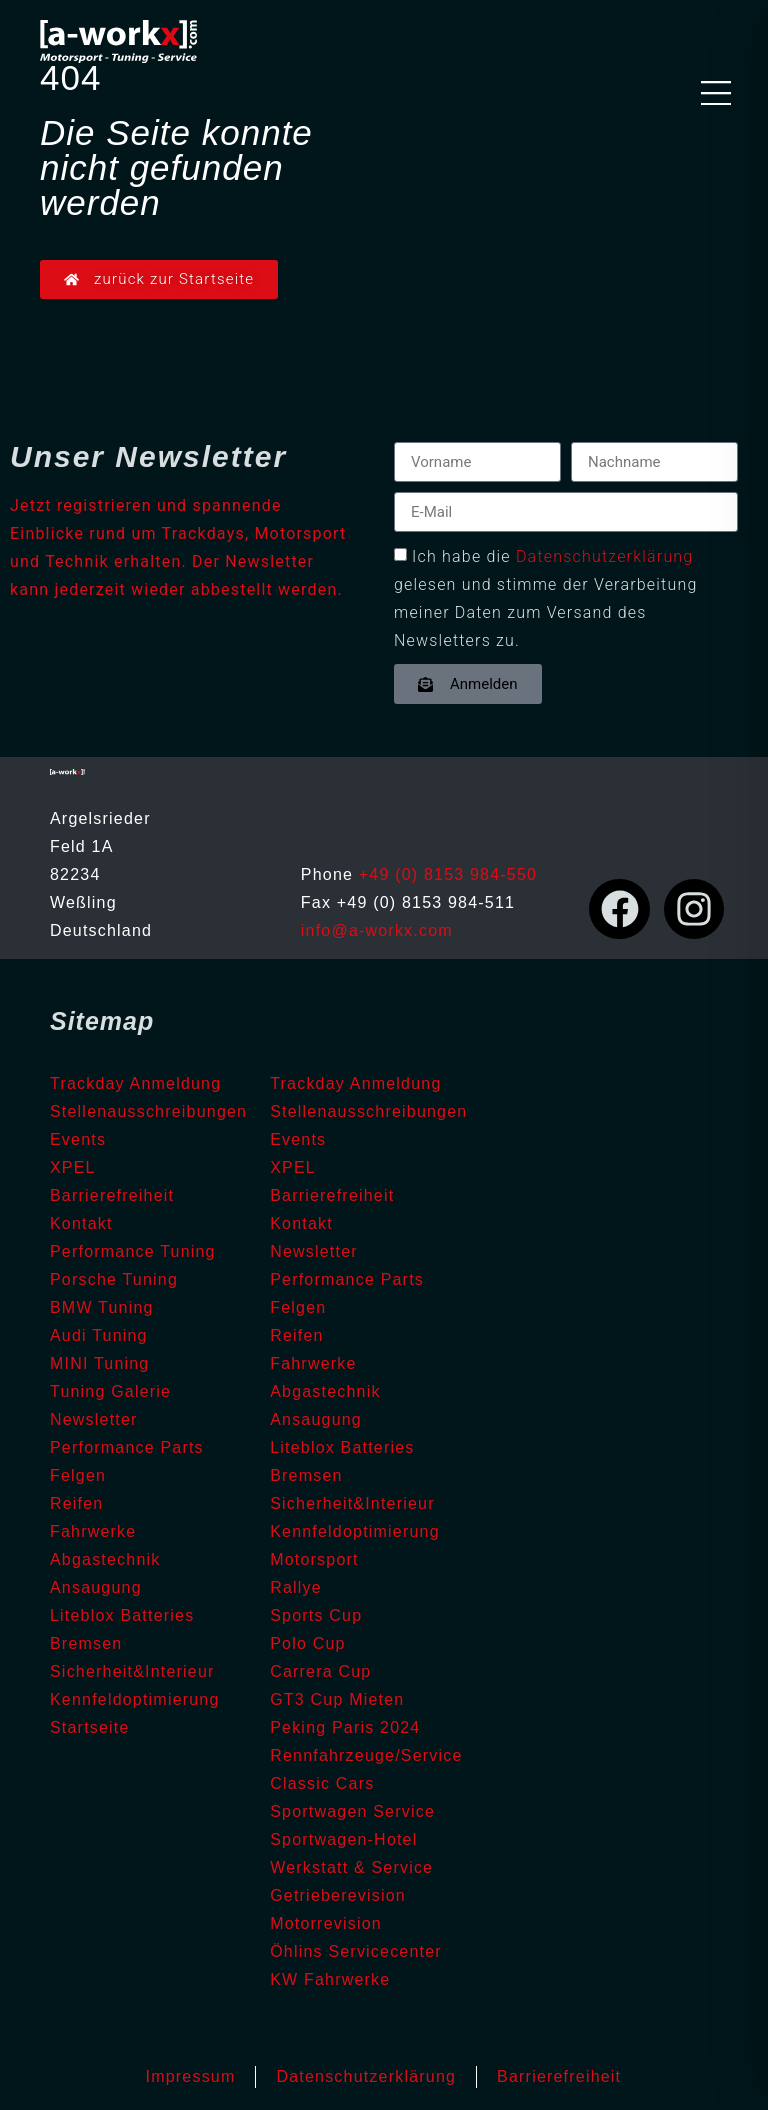  What do you see at coordinates (132, 1671) in the screenshot?
I see `Sicherheit&Interieur` at bounding box center [132, 1671].